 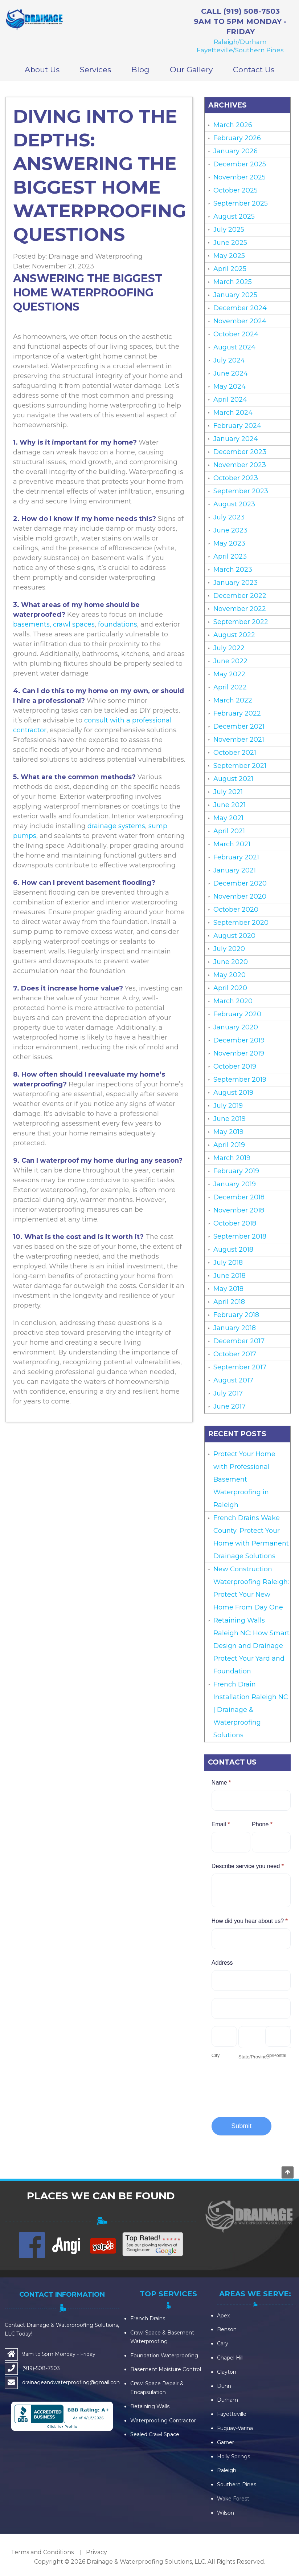 I want to click on Our Gallery, so click(x=191, y=69).